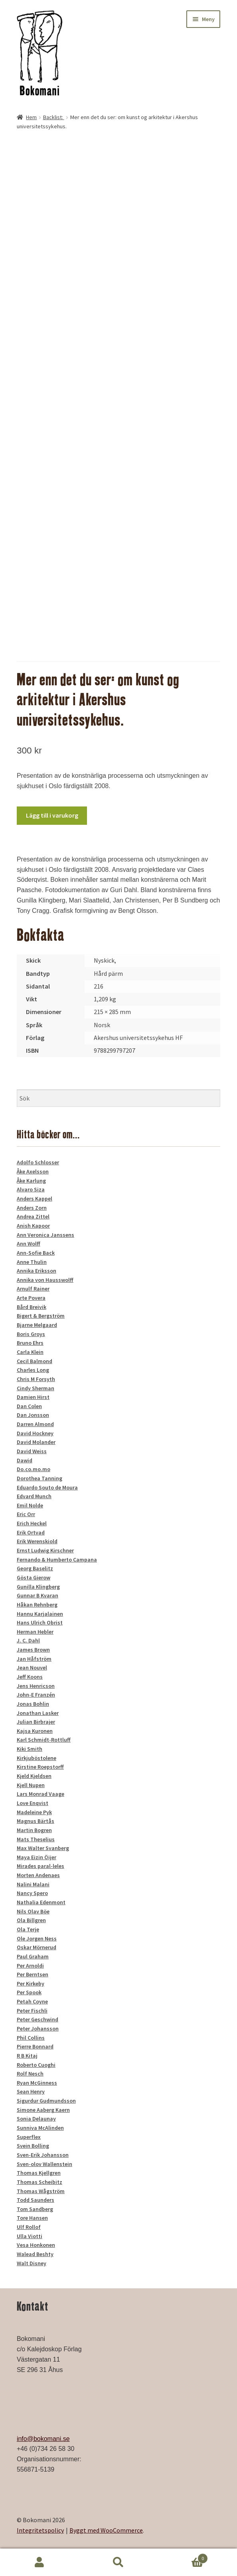 The width and height of the screenshot is (237, 2576). Describe the element at coordinates (45, 1550) in the screenshot. I see `Ernst Ludwig Kirschner` at that location.